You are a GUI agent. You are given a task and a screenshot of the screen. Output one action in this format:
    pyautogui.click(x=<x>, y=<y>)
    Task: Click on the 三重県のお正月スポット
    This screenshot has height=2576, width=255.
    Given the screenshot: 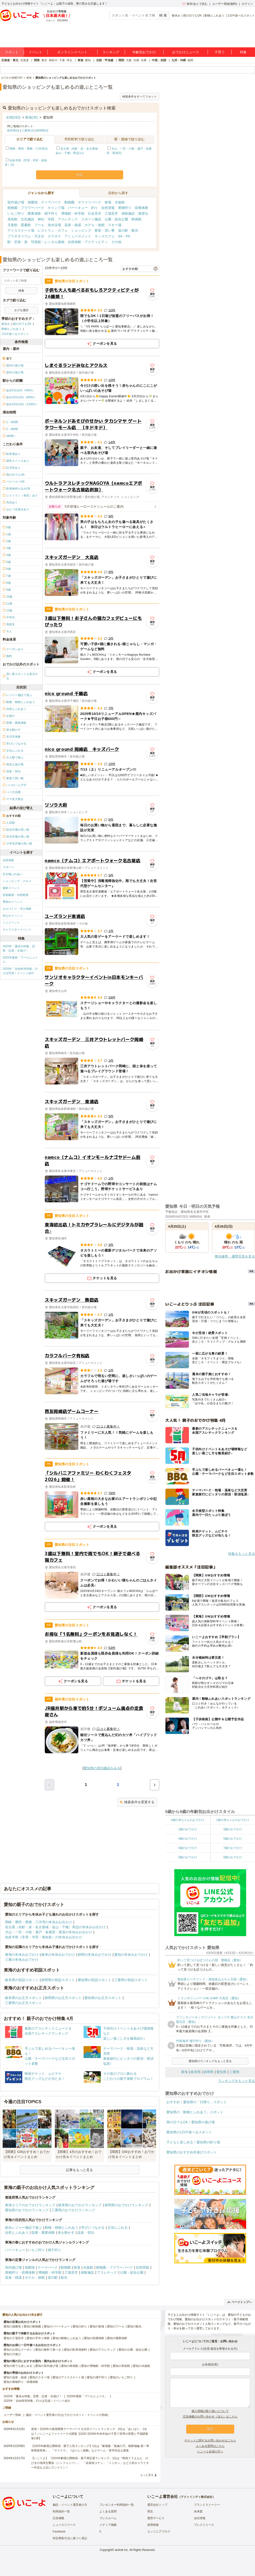 What is the action you would take?
    pyautogui.click(x=23, y=2003)
    